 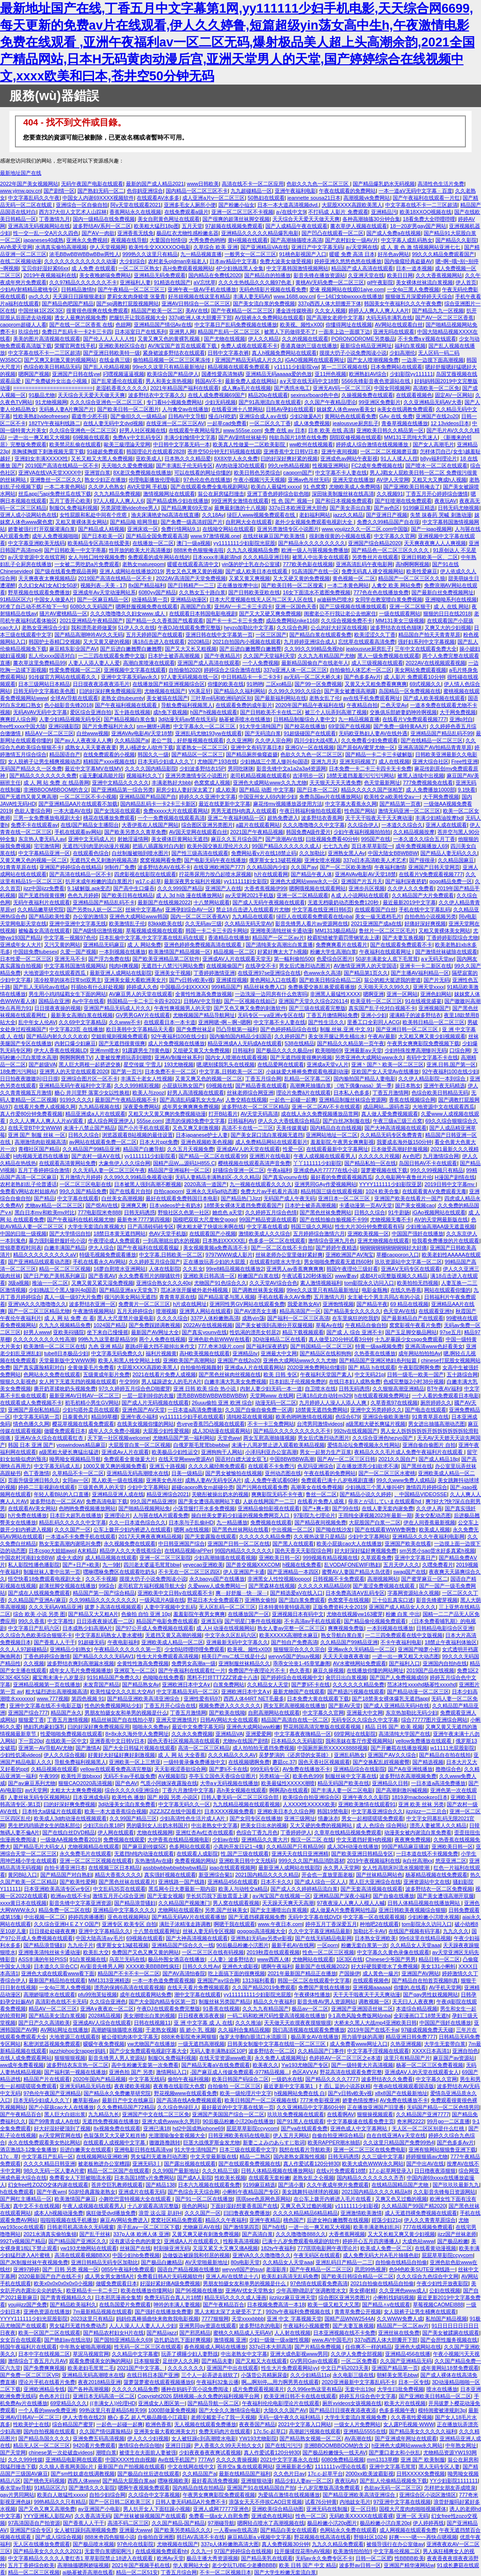 What do you see at coordinates (248, 923) in the screenshot?
I see `久久精品无码天堂AV` at bounding box center [248, 923].